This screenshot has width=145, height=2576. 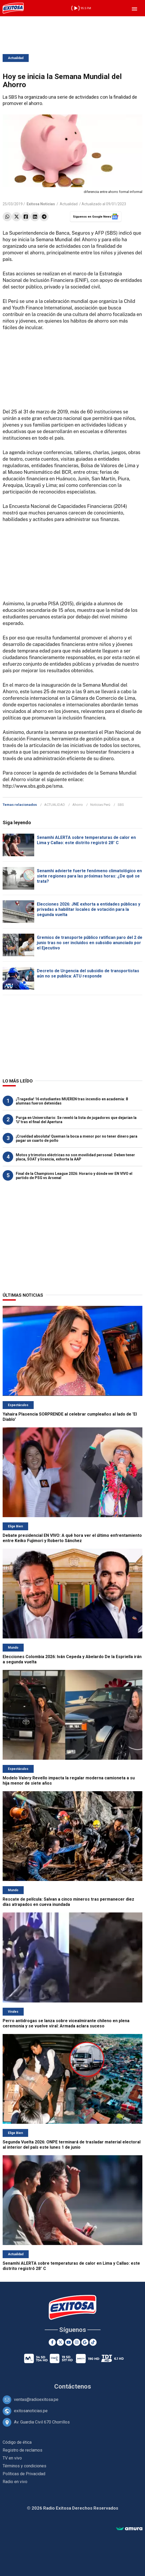 What do you see at coordinates (77, 805) in the screenshot?
I see `Ahorro` at bounding box center [77, 805].